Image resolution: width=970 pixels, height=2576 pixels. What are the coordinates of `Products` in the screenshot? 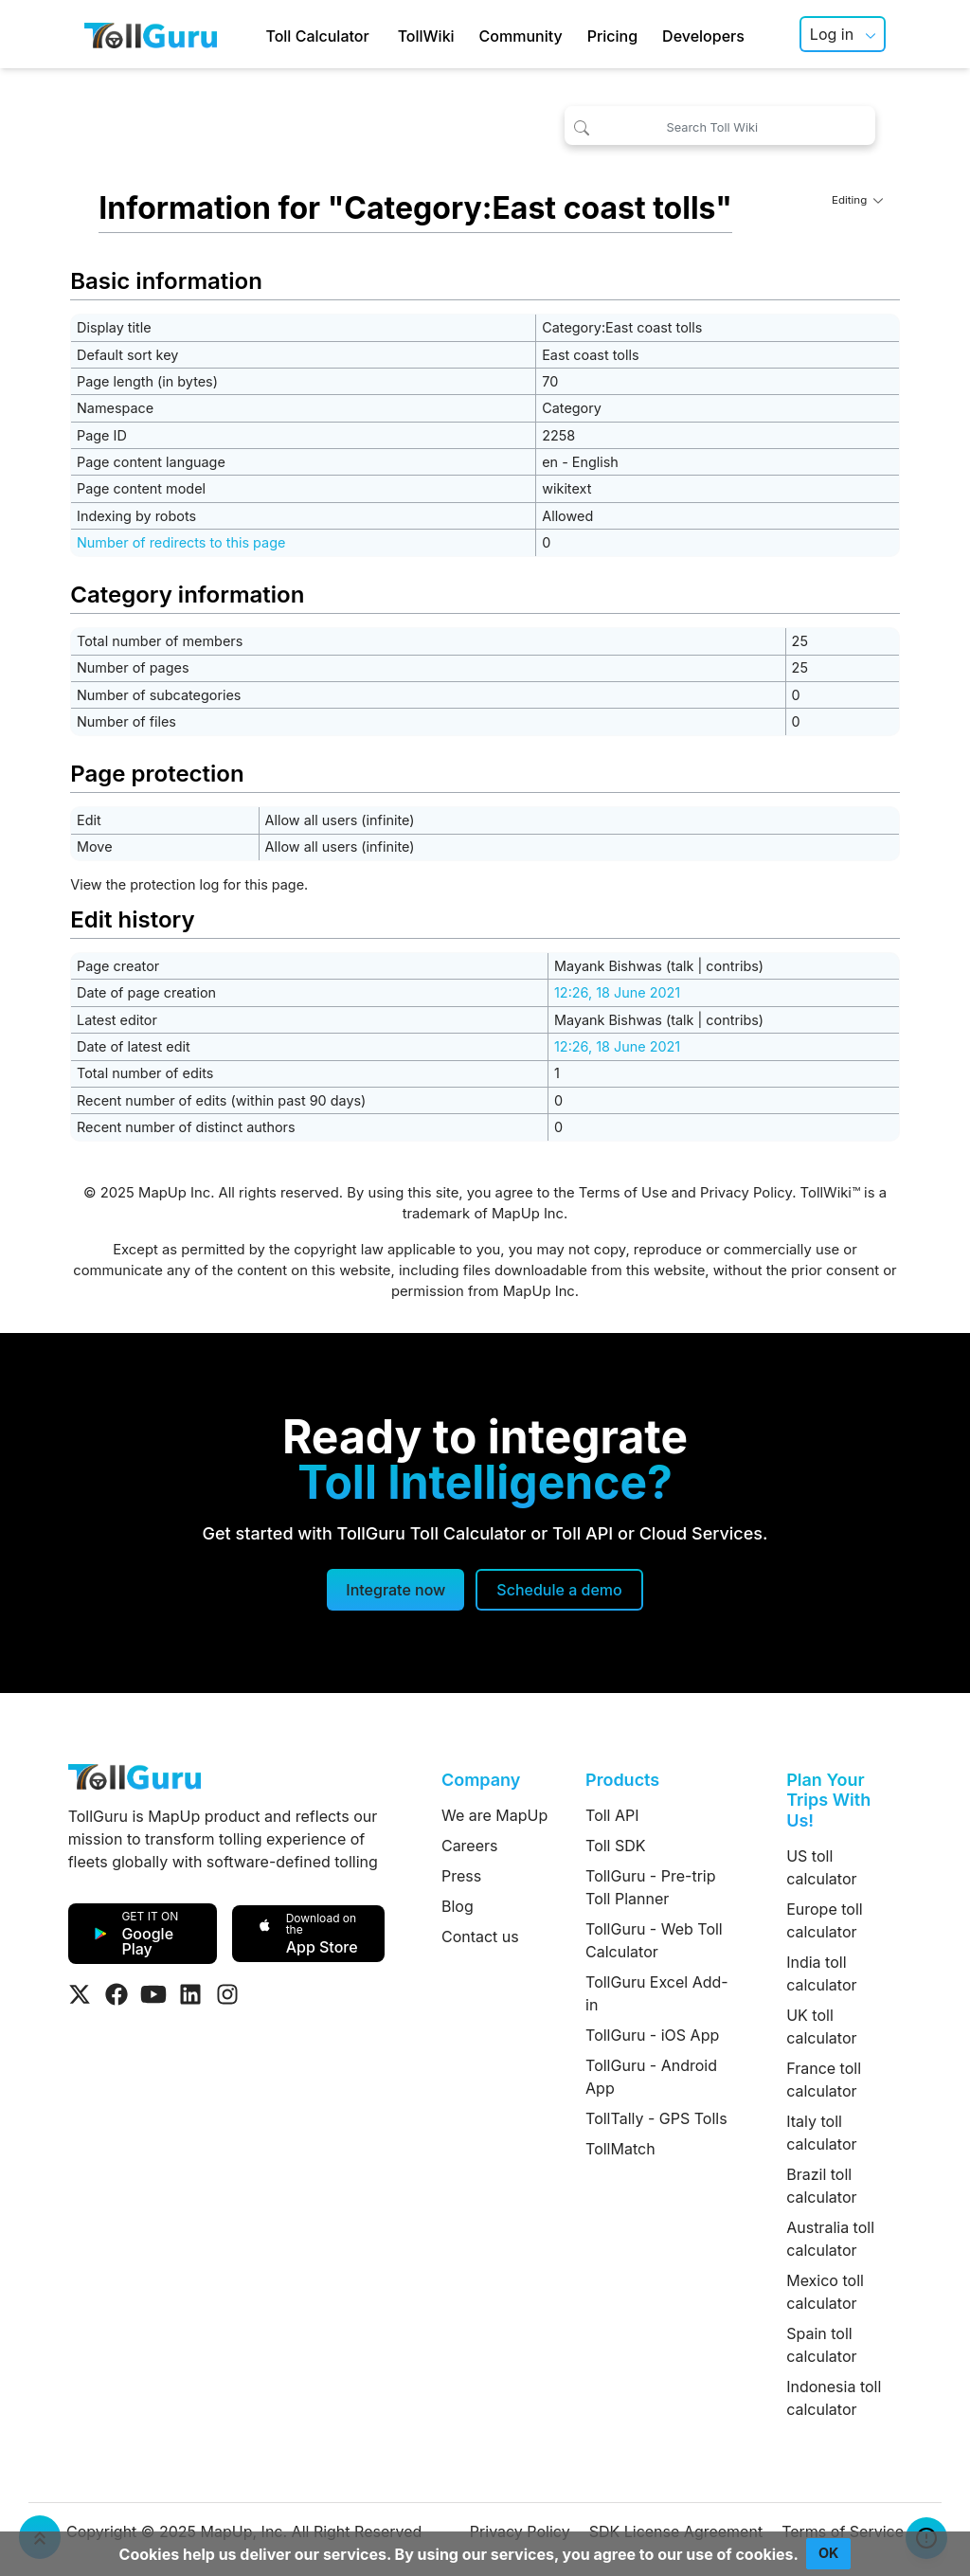 It's located at (622, 1780).